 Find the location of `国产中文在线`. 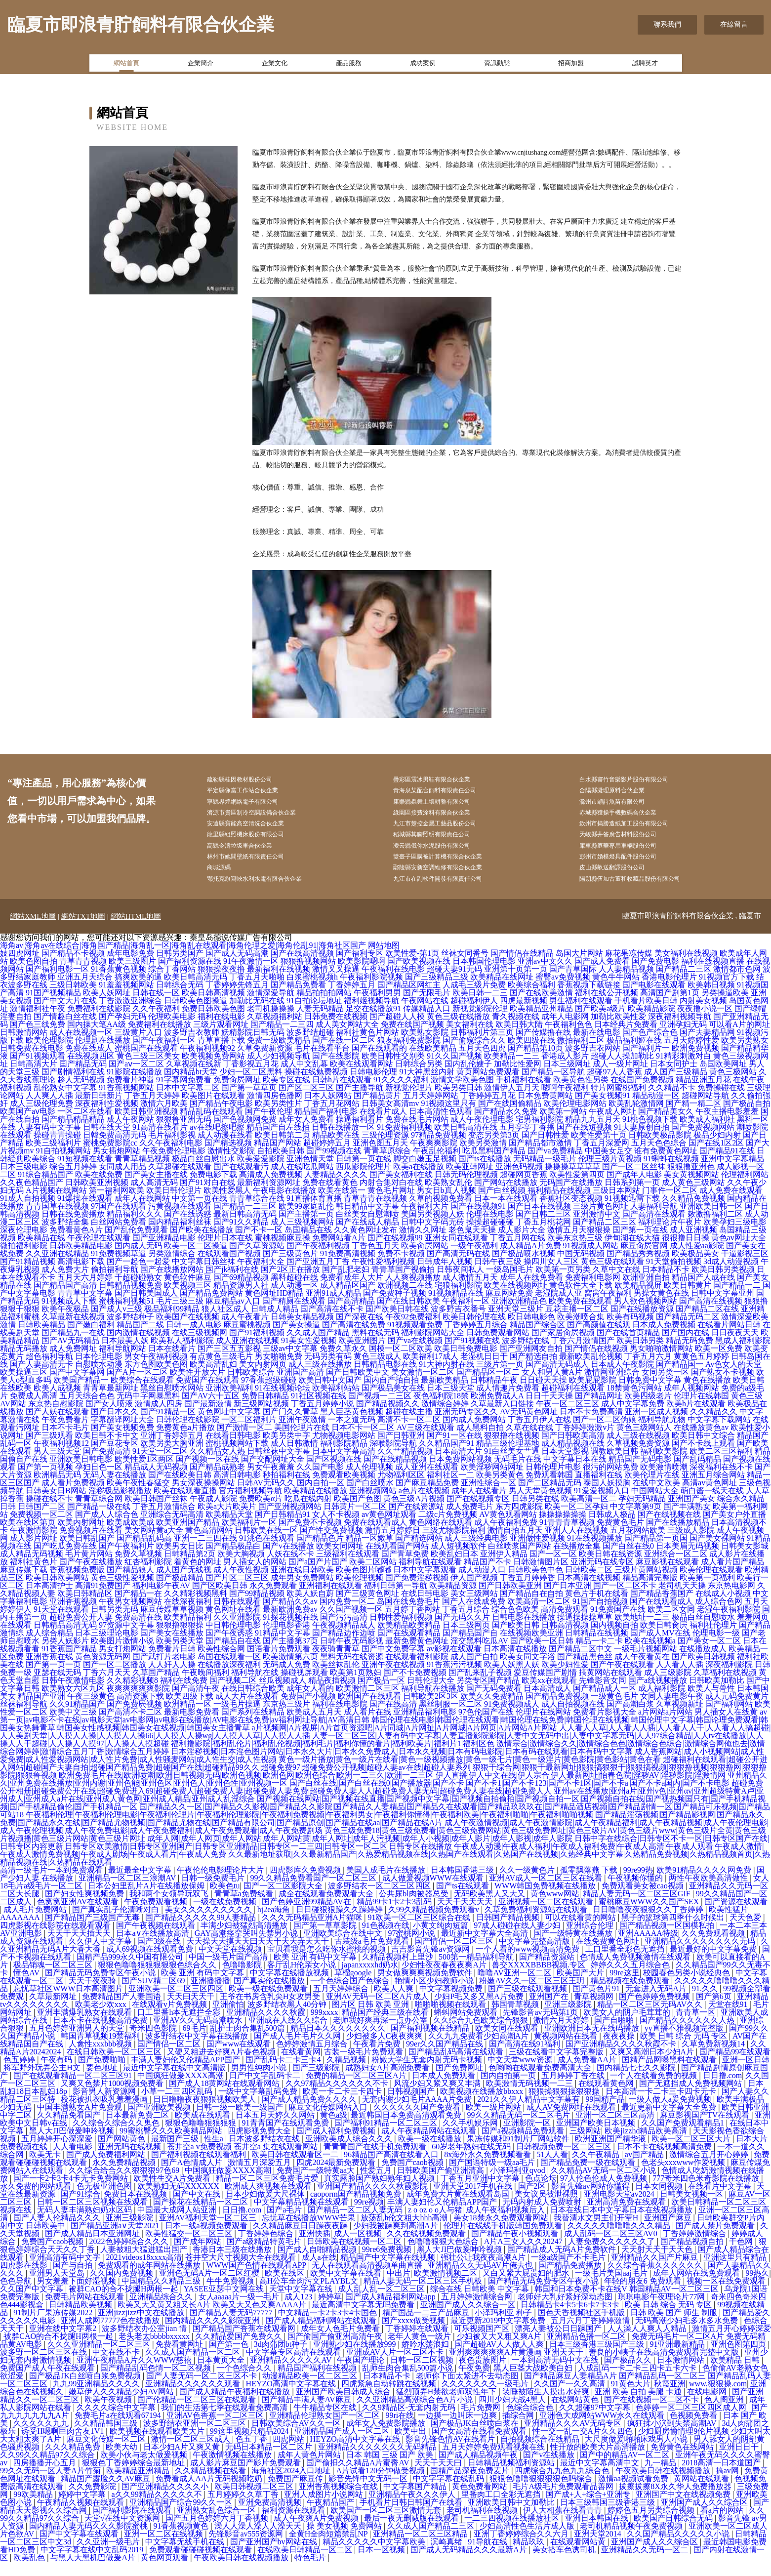

国产中文在线 is located at coordinates (197, 2208).